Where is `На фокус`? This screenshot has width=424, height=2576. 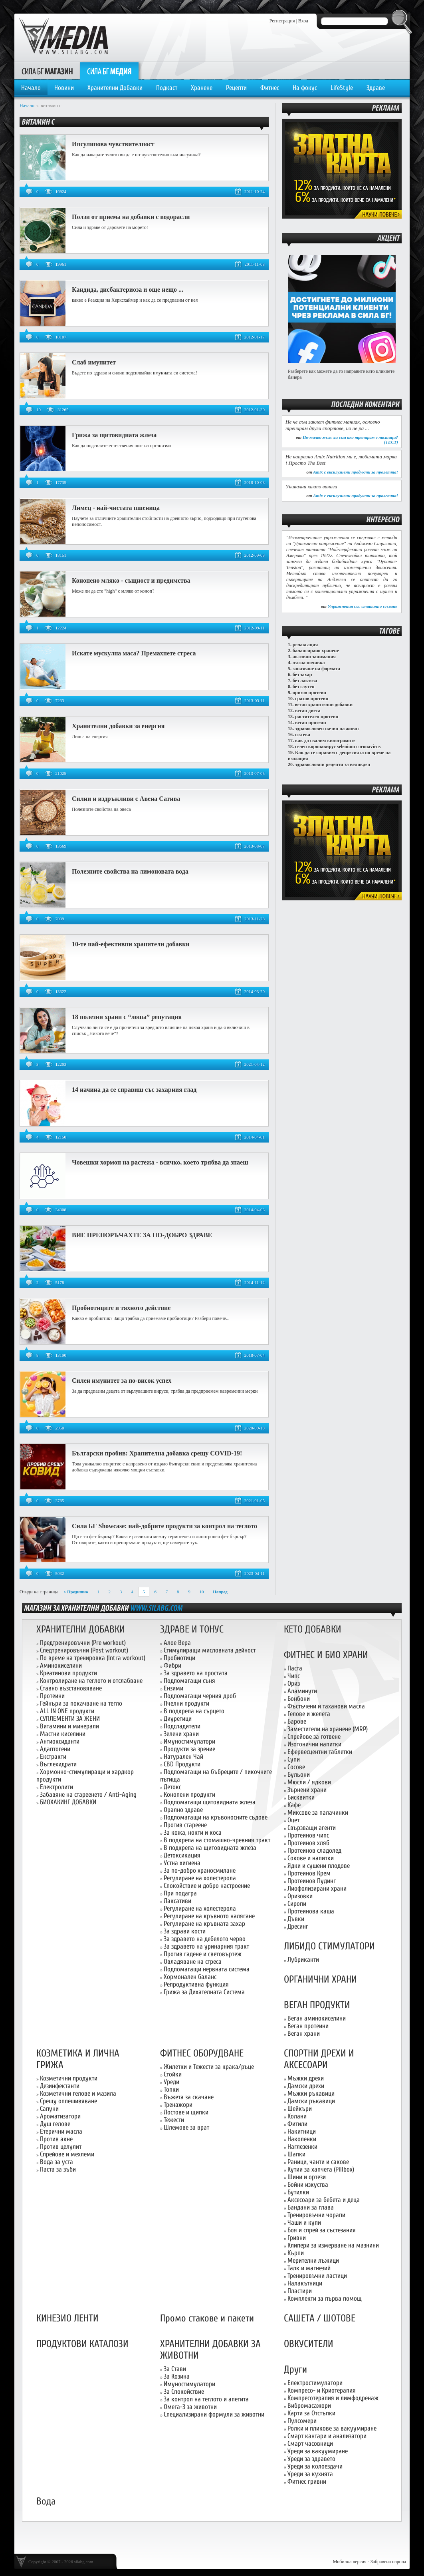 На фокус is located at coordinates (305, 88).